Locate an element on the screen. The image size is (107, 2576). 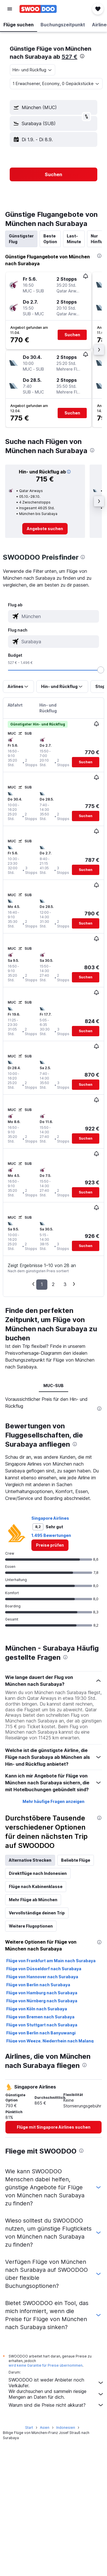
Flüge von Köln nach Surabaya is located at coordinates (36, 2146).